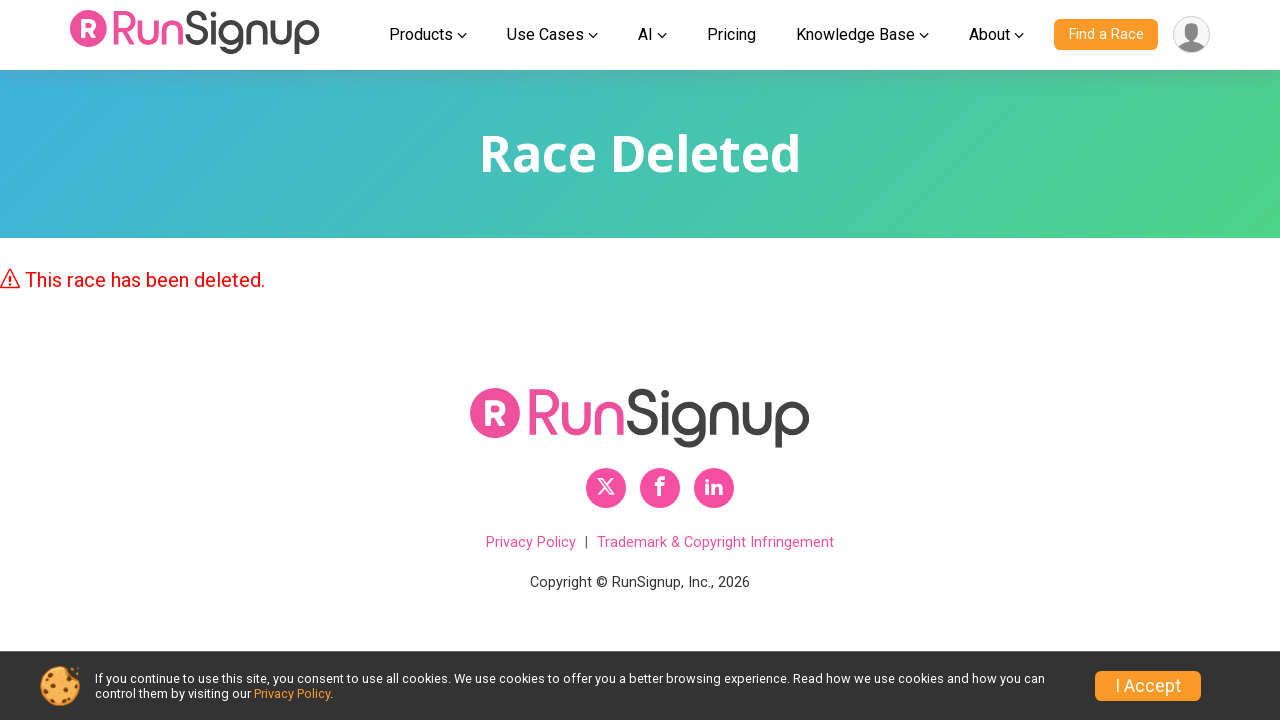 Image resolution: width=1280 pixels, height=720 pixels. I want to click on I Accept, so click(1148, 686).